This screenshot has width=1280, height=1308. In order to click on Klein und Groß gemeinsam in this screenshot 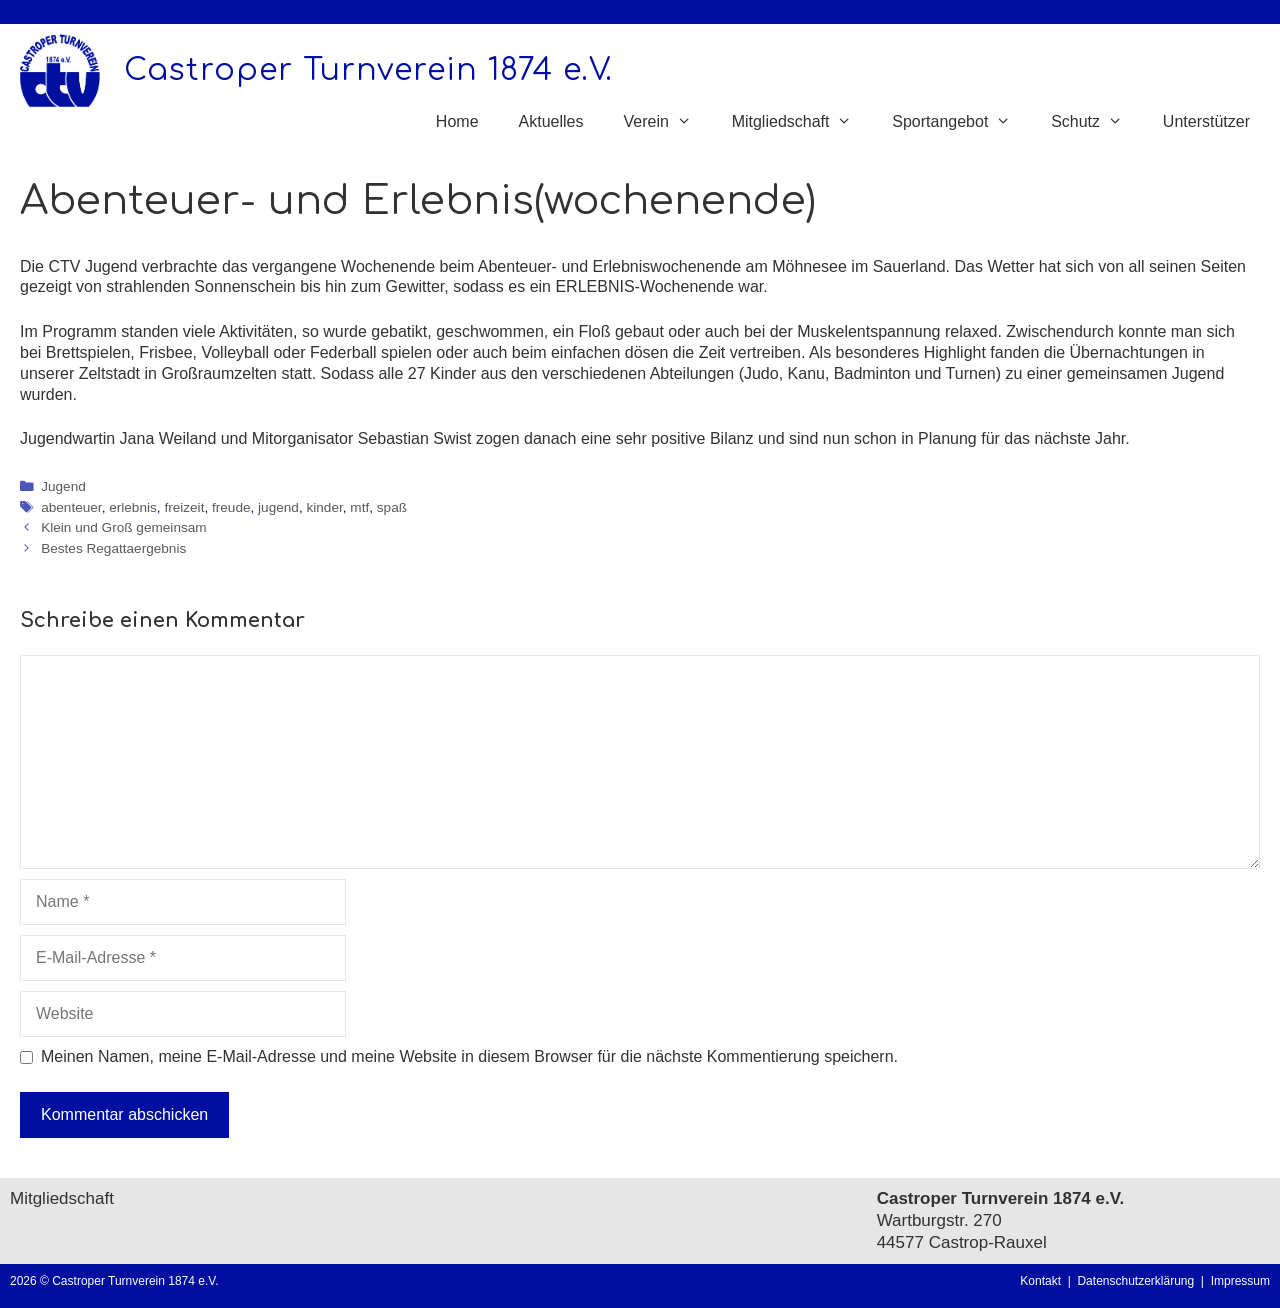, I will do `click(123, 527)`.